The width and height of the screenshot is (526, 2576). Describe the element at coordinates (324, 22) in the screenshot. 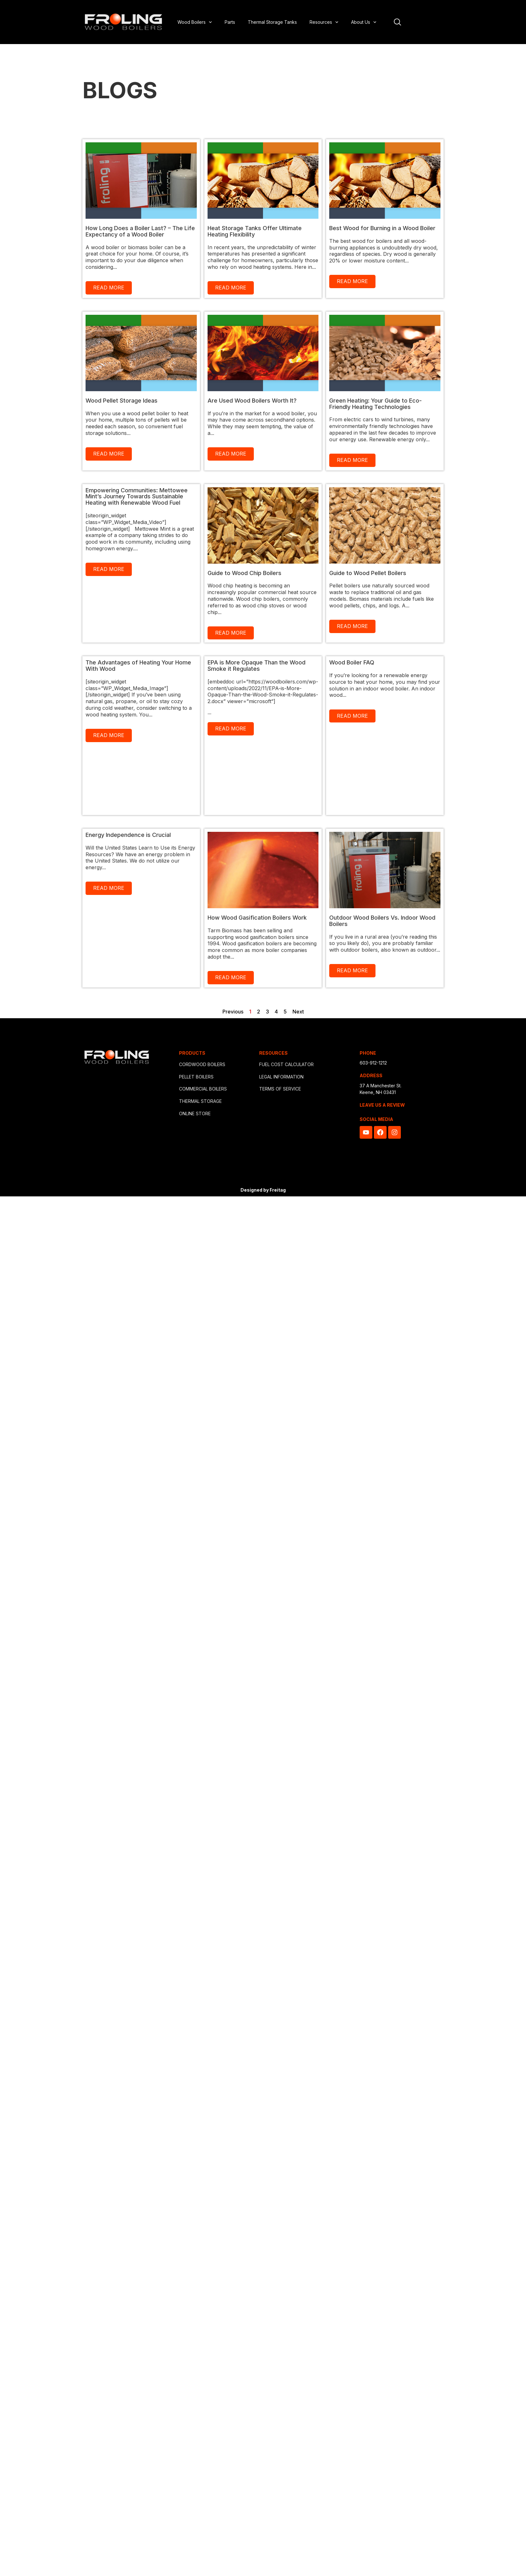

I see `Resources` at that location.